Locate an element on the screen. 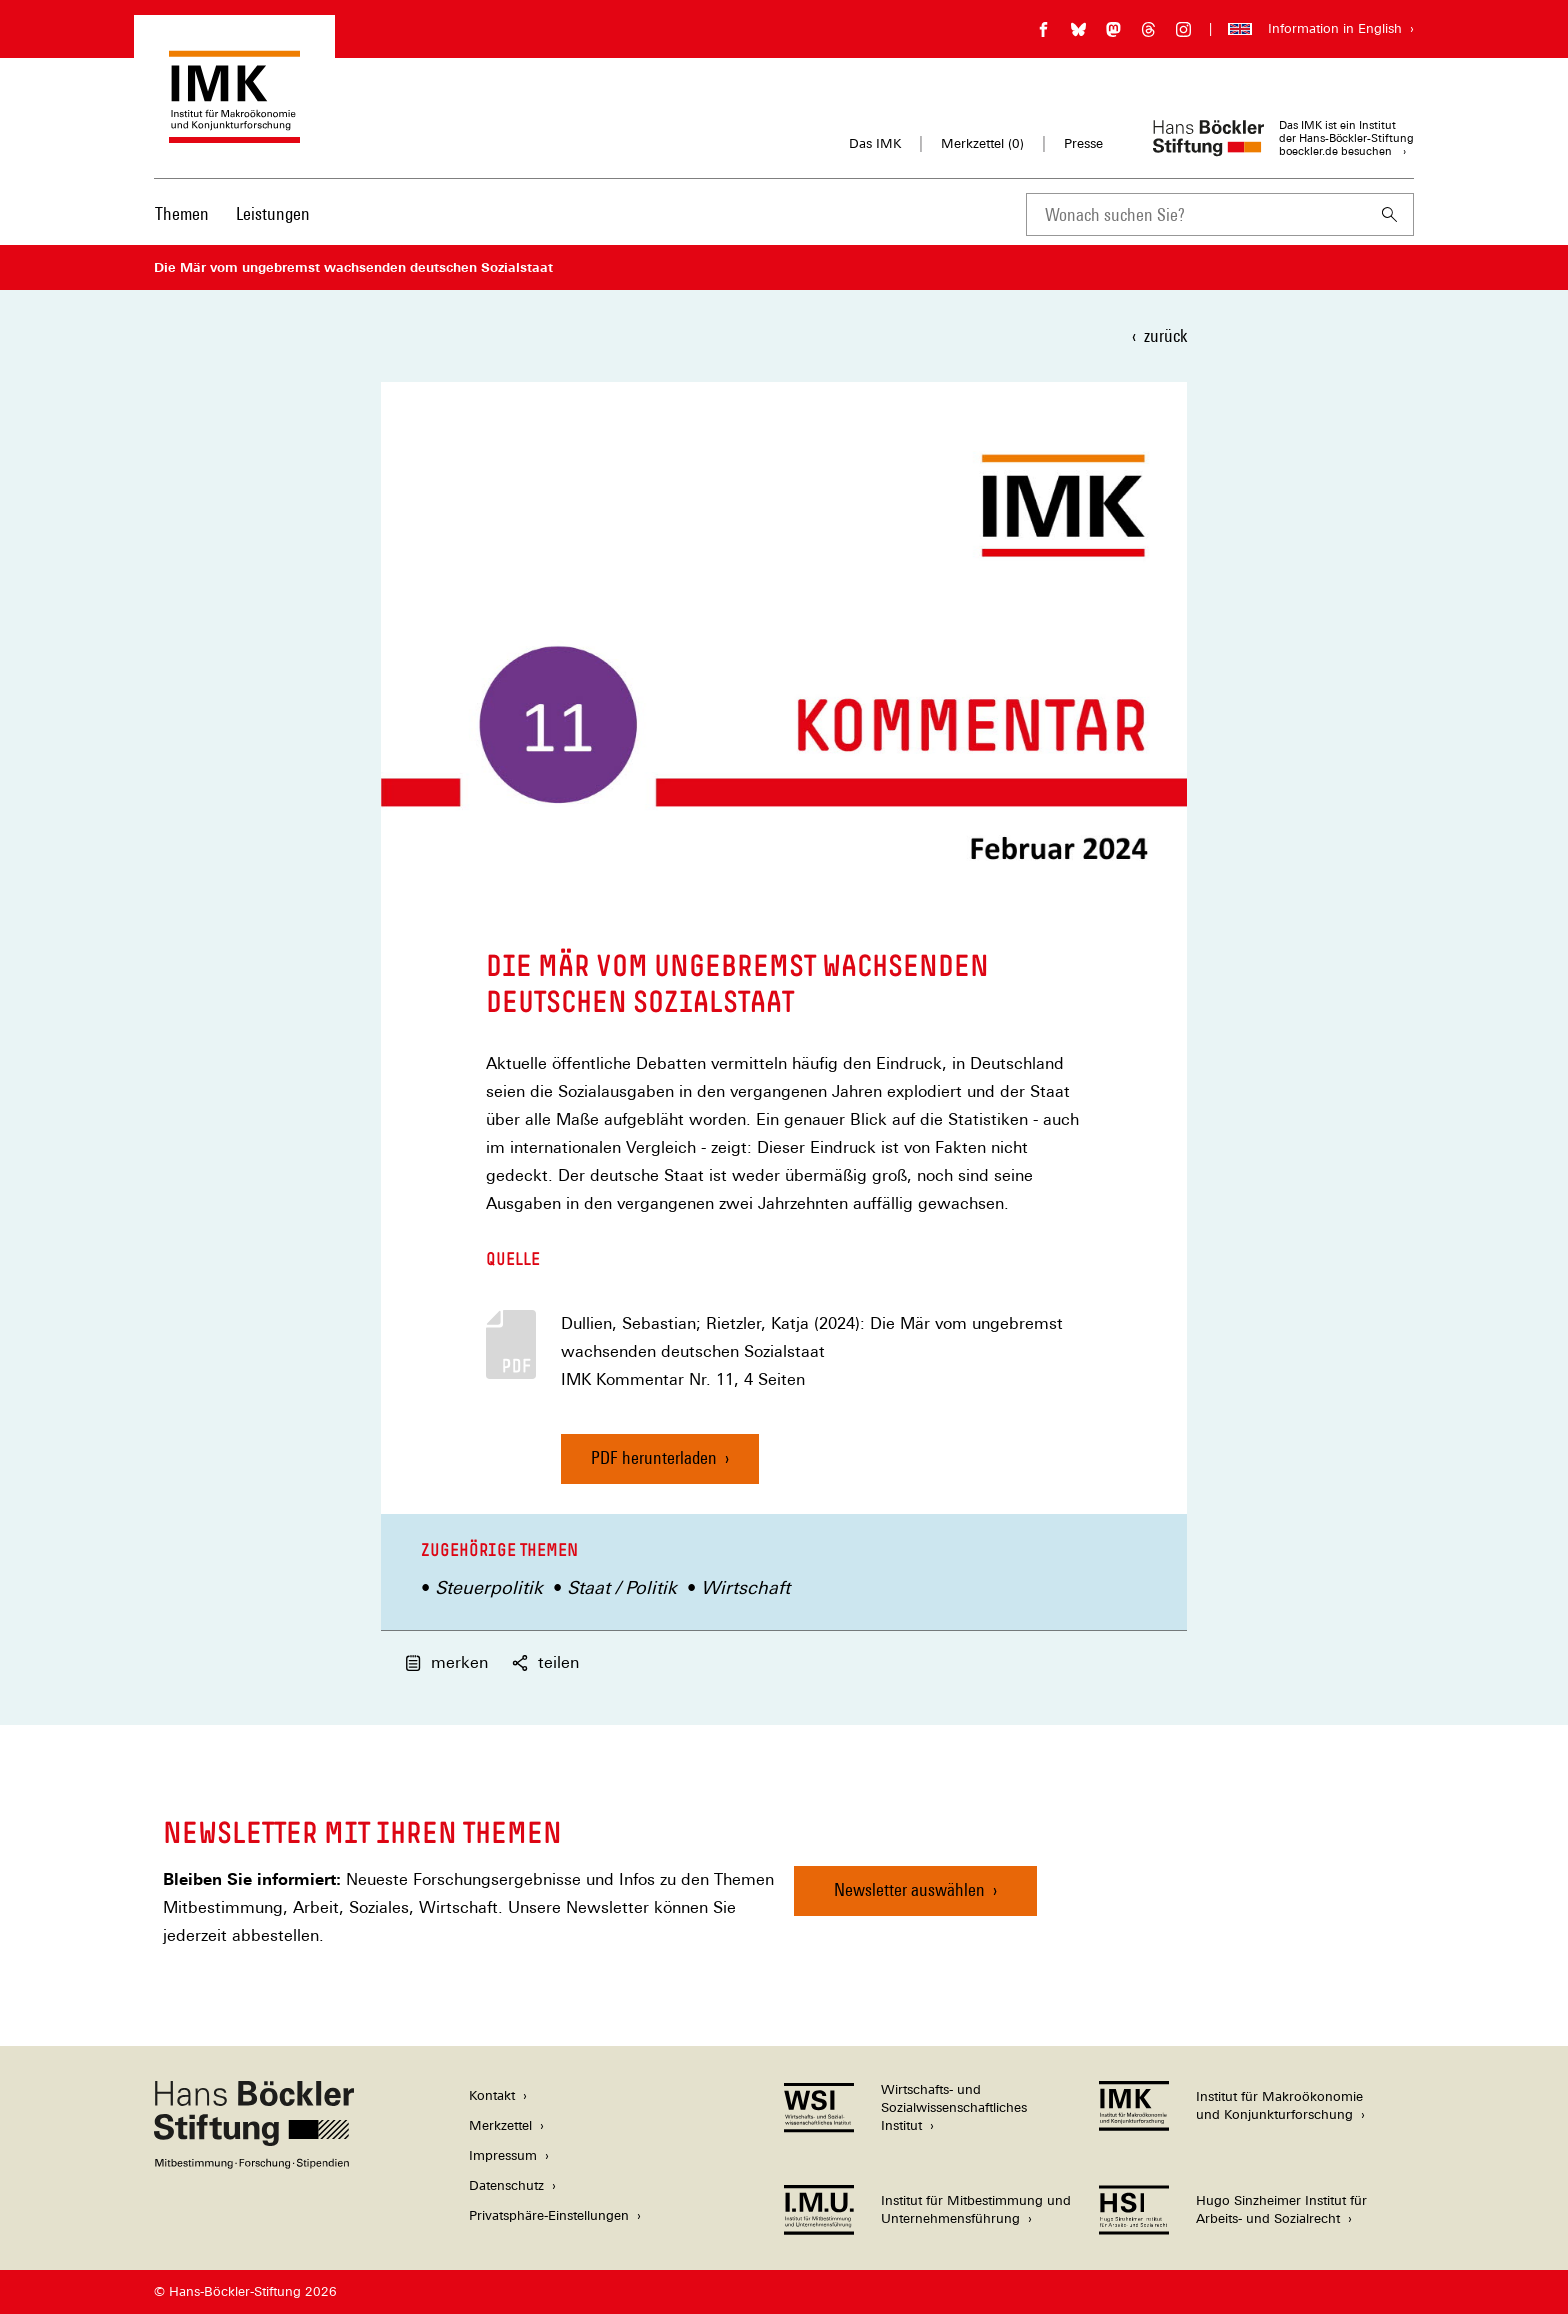 Image resolution: width=1568 pixels, height=2314 pixels. [Suchen] is located at coordinates (1390, 214).